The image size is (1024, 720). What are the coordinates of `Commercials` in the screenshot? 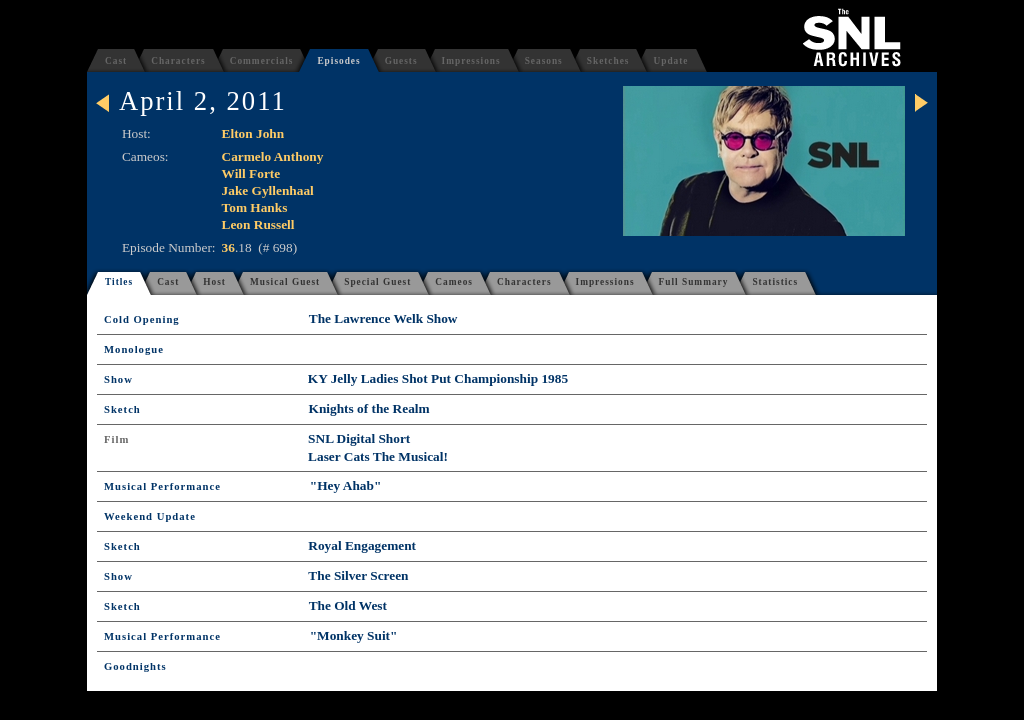 It's located at (262, 61).